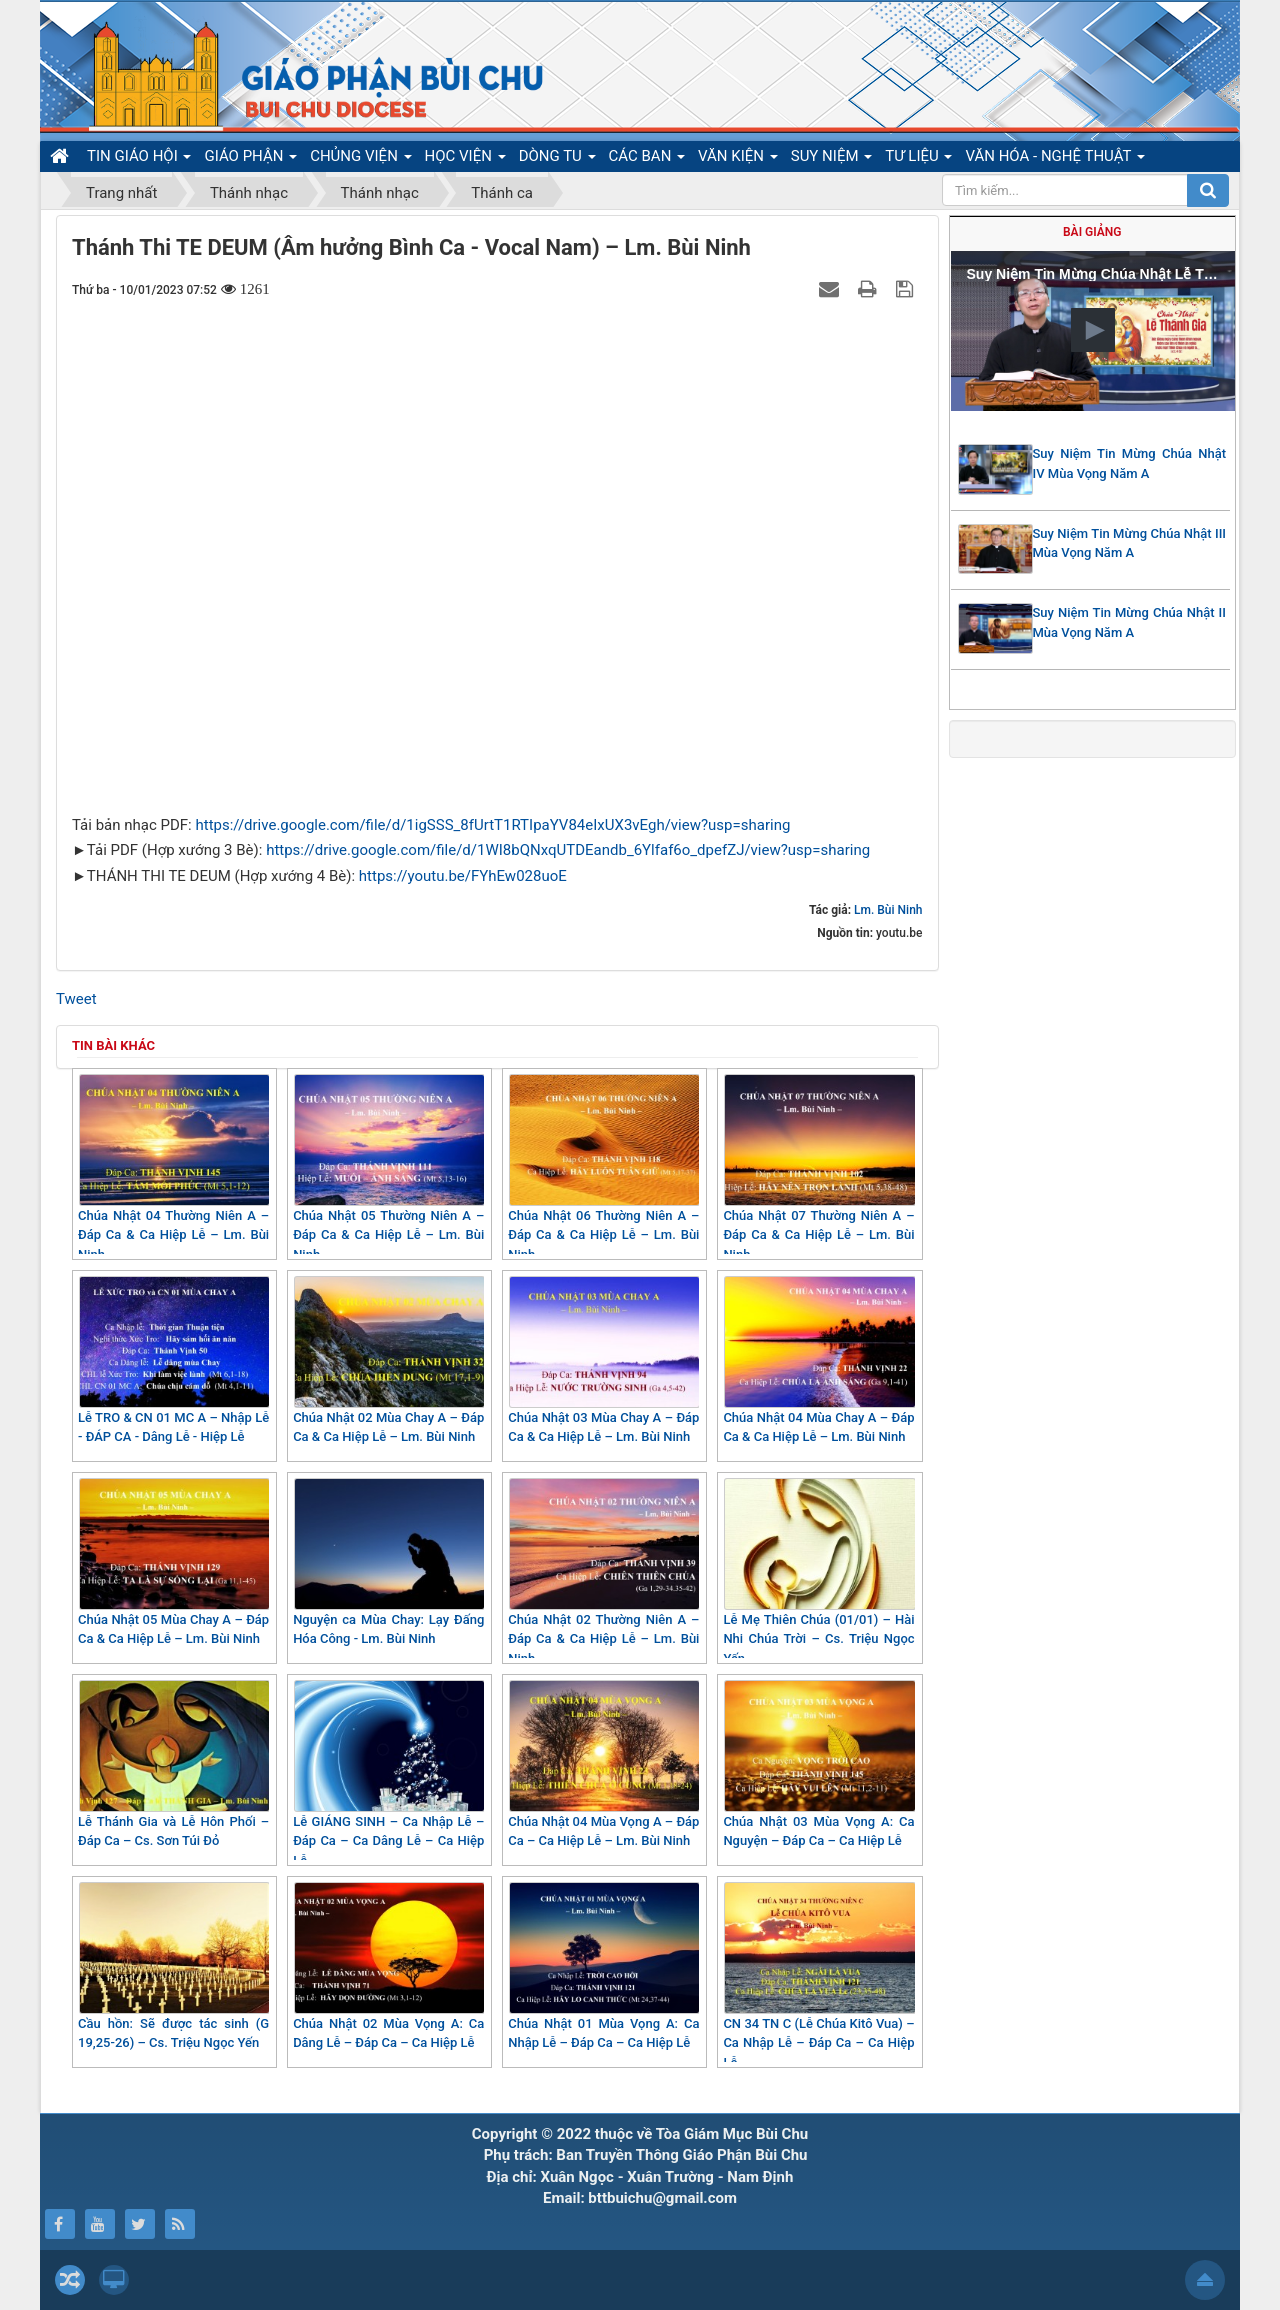  What do you see at coordinates (603, 1764) in the screenshot?
I see `Chúa Nhật 04 Mùa Vọng A – Đáp Ca – Ca Hiệp Lễ – Lm. Bùi Ninh` at bounding box center [603, 1764].